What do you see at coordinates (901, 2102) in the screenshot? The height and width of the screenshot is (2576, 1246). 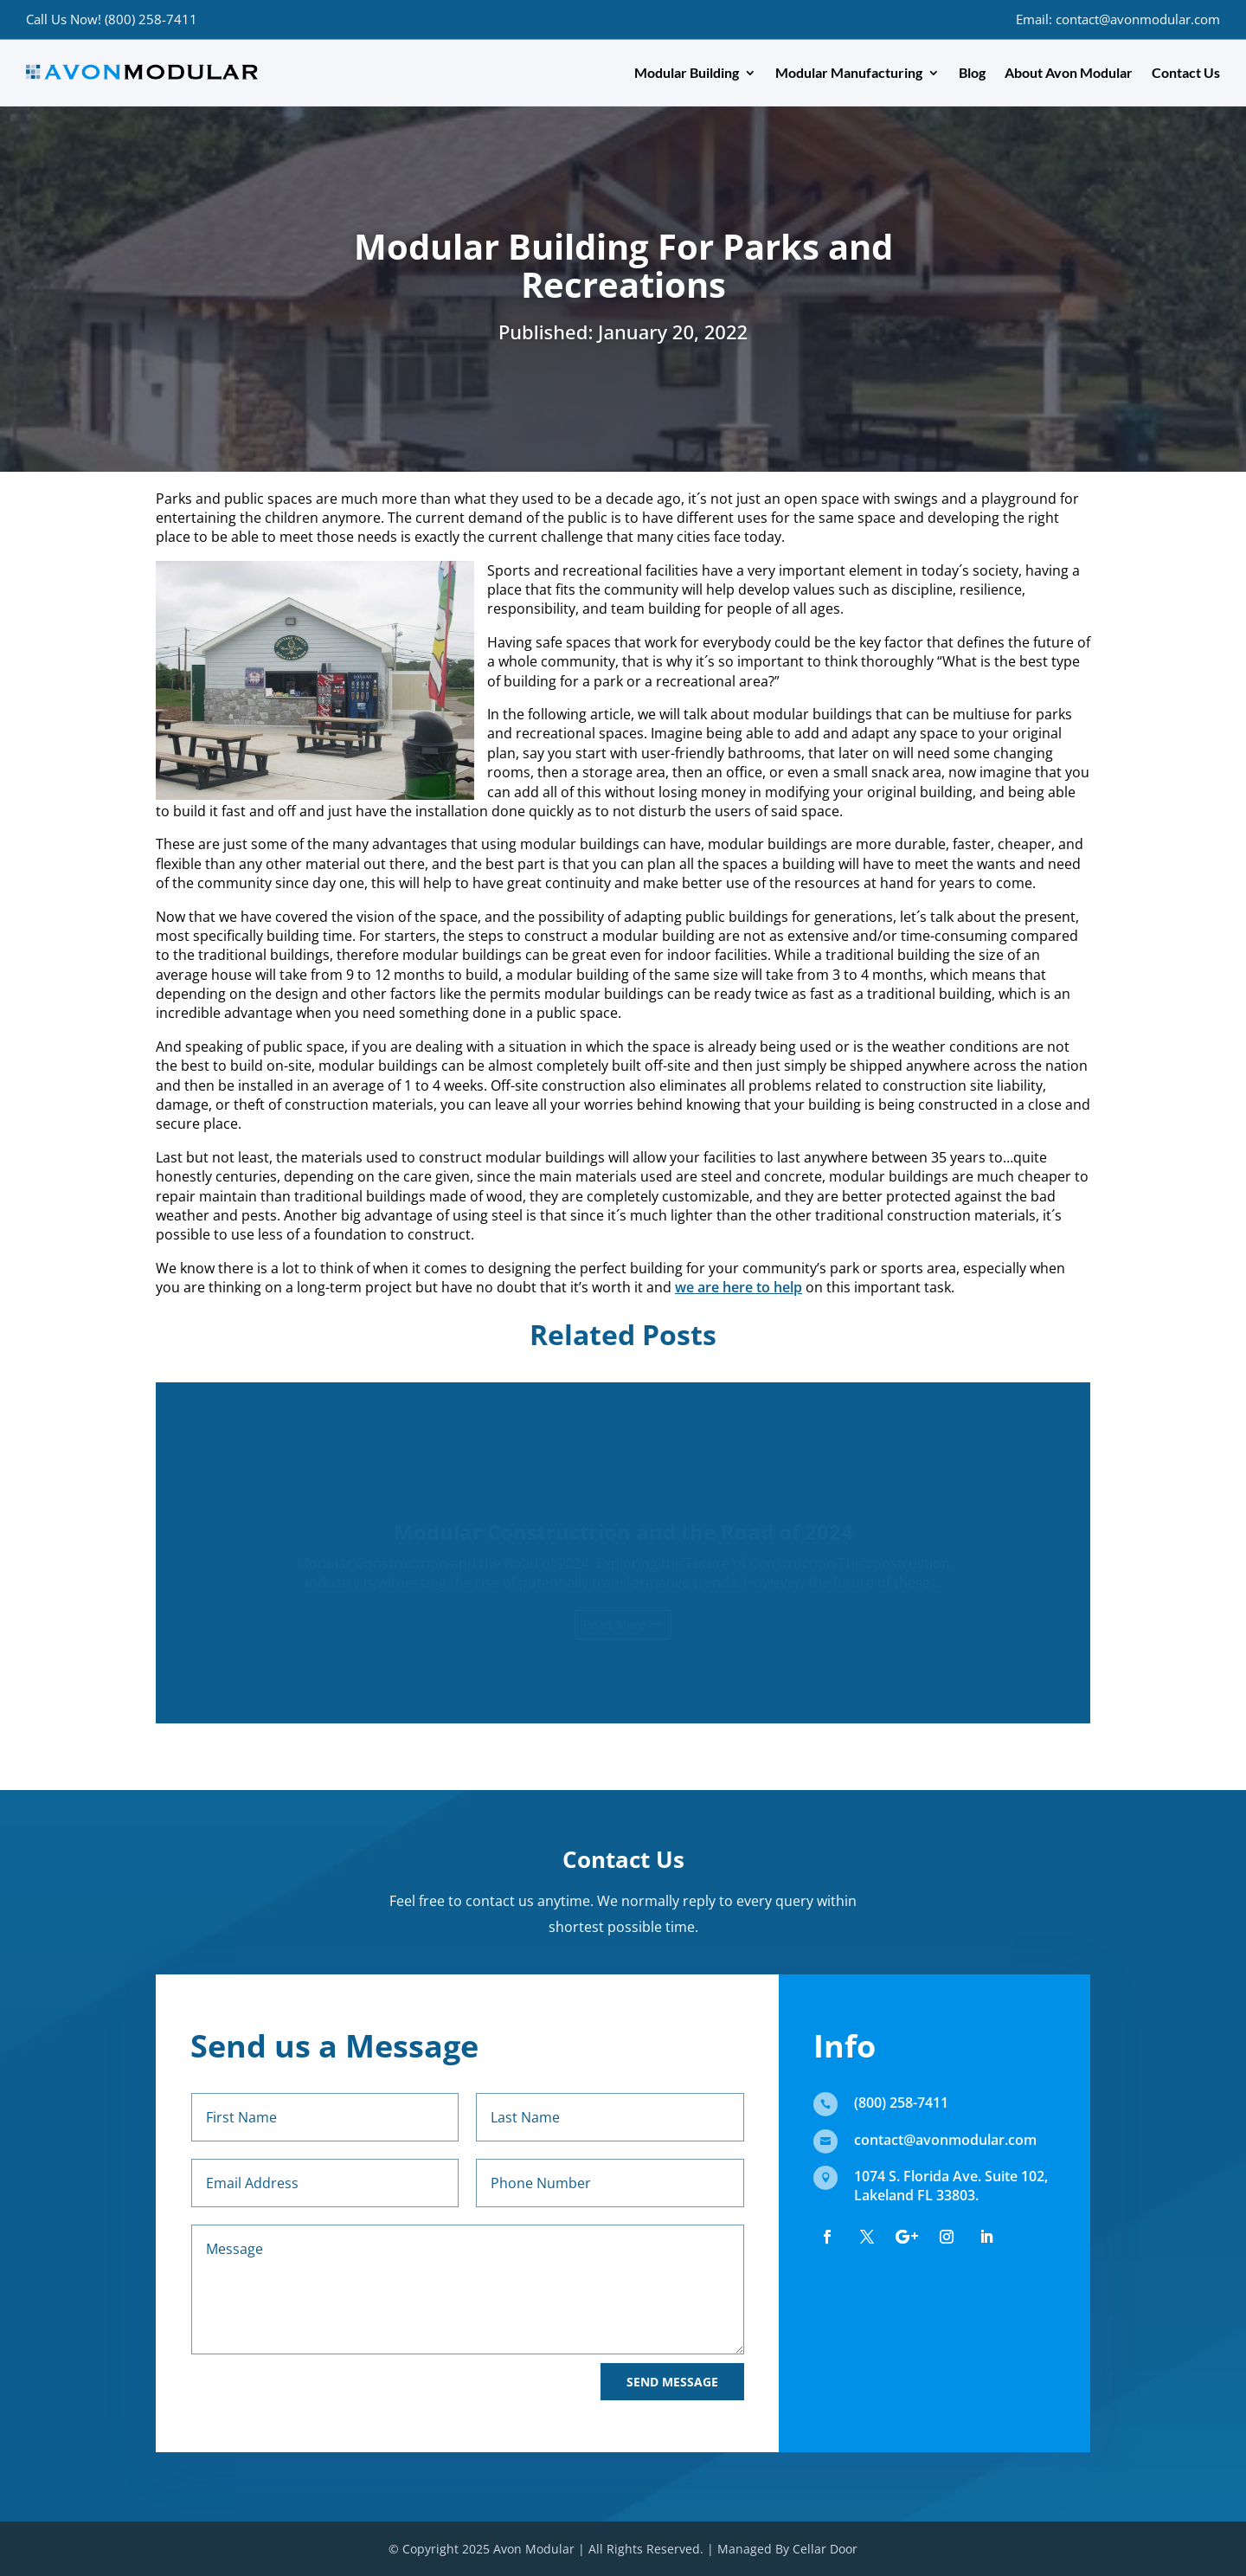 I see `(800) 258-7411` at bounding box center [901, 2102].